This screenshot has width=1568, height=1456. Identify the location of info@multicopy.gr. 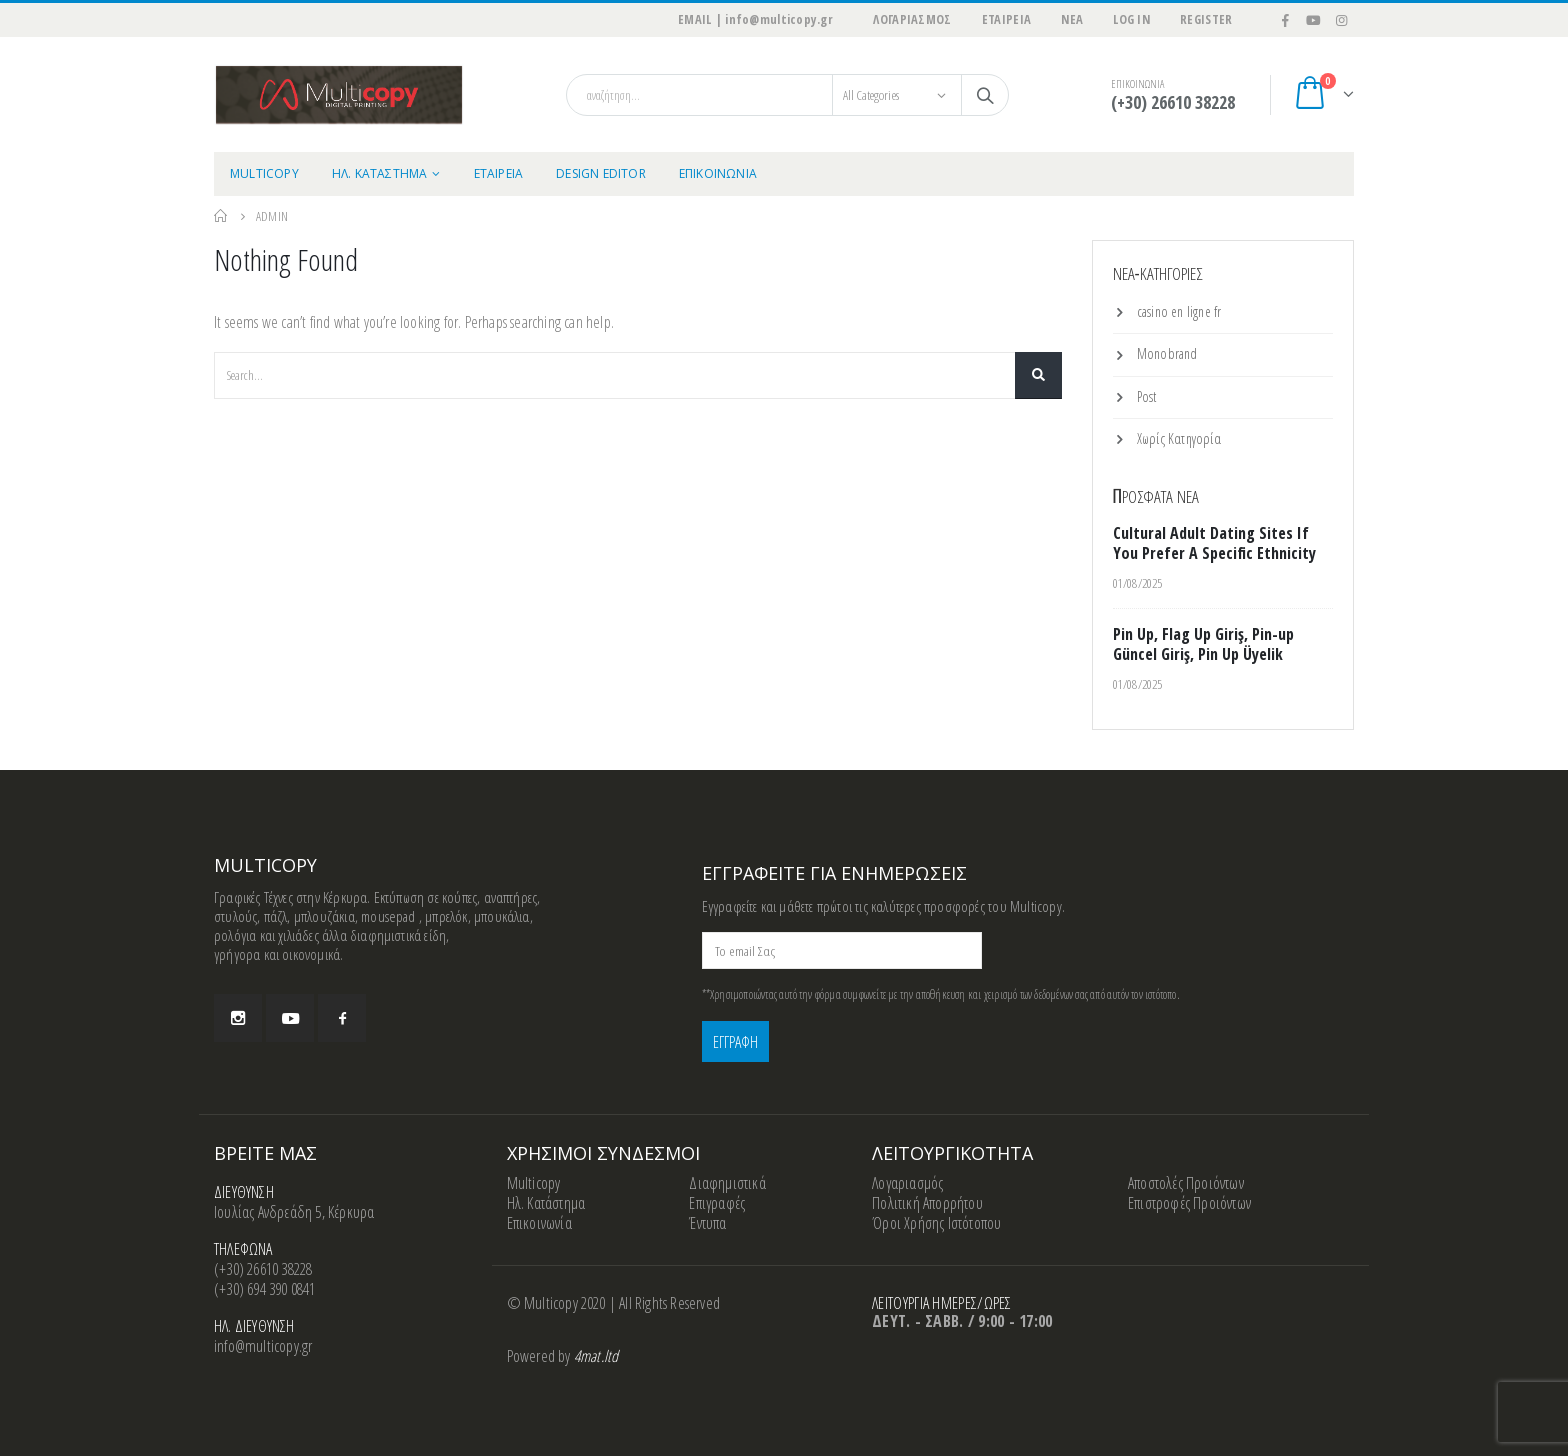
(263, 1346).